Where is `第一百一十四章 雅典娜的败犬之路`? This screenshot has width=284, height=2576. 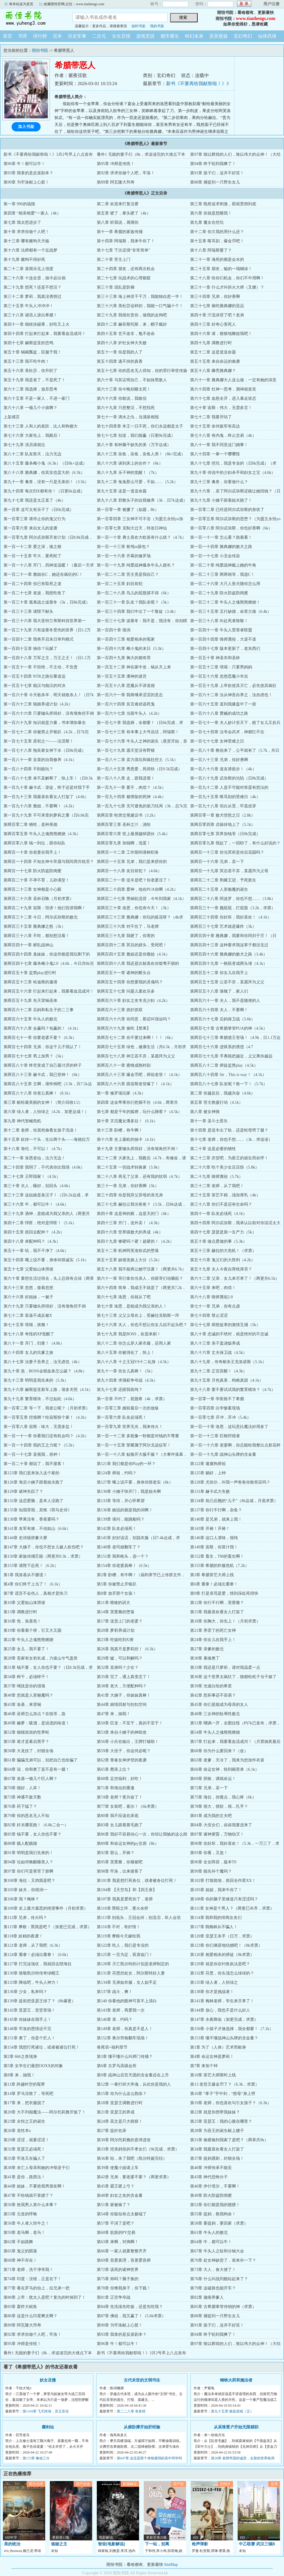
第一百一十四章 雅典娜的败犬之路 is located at coordinates (221, 546).